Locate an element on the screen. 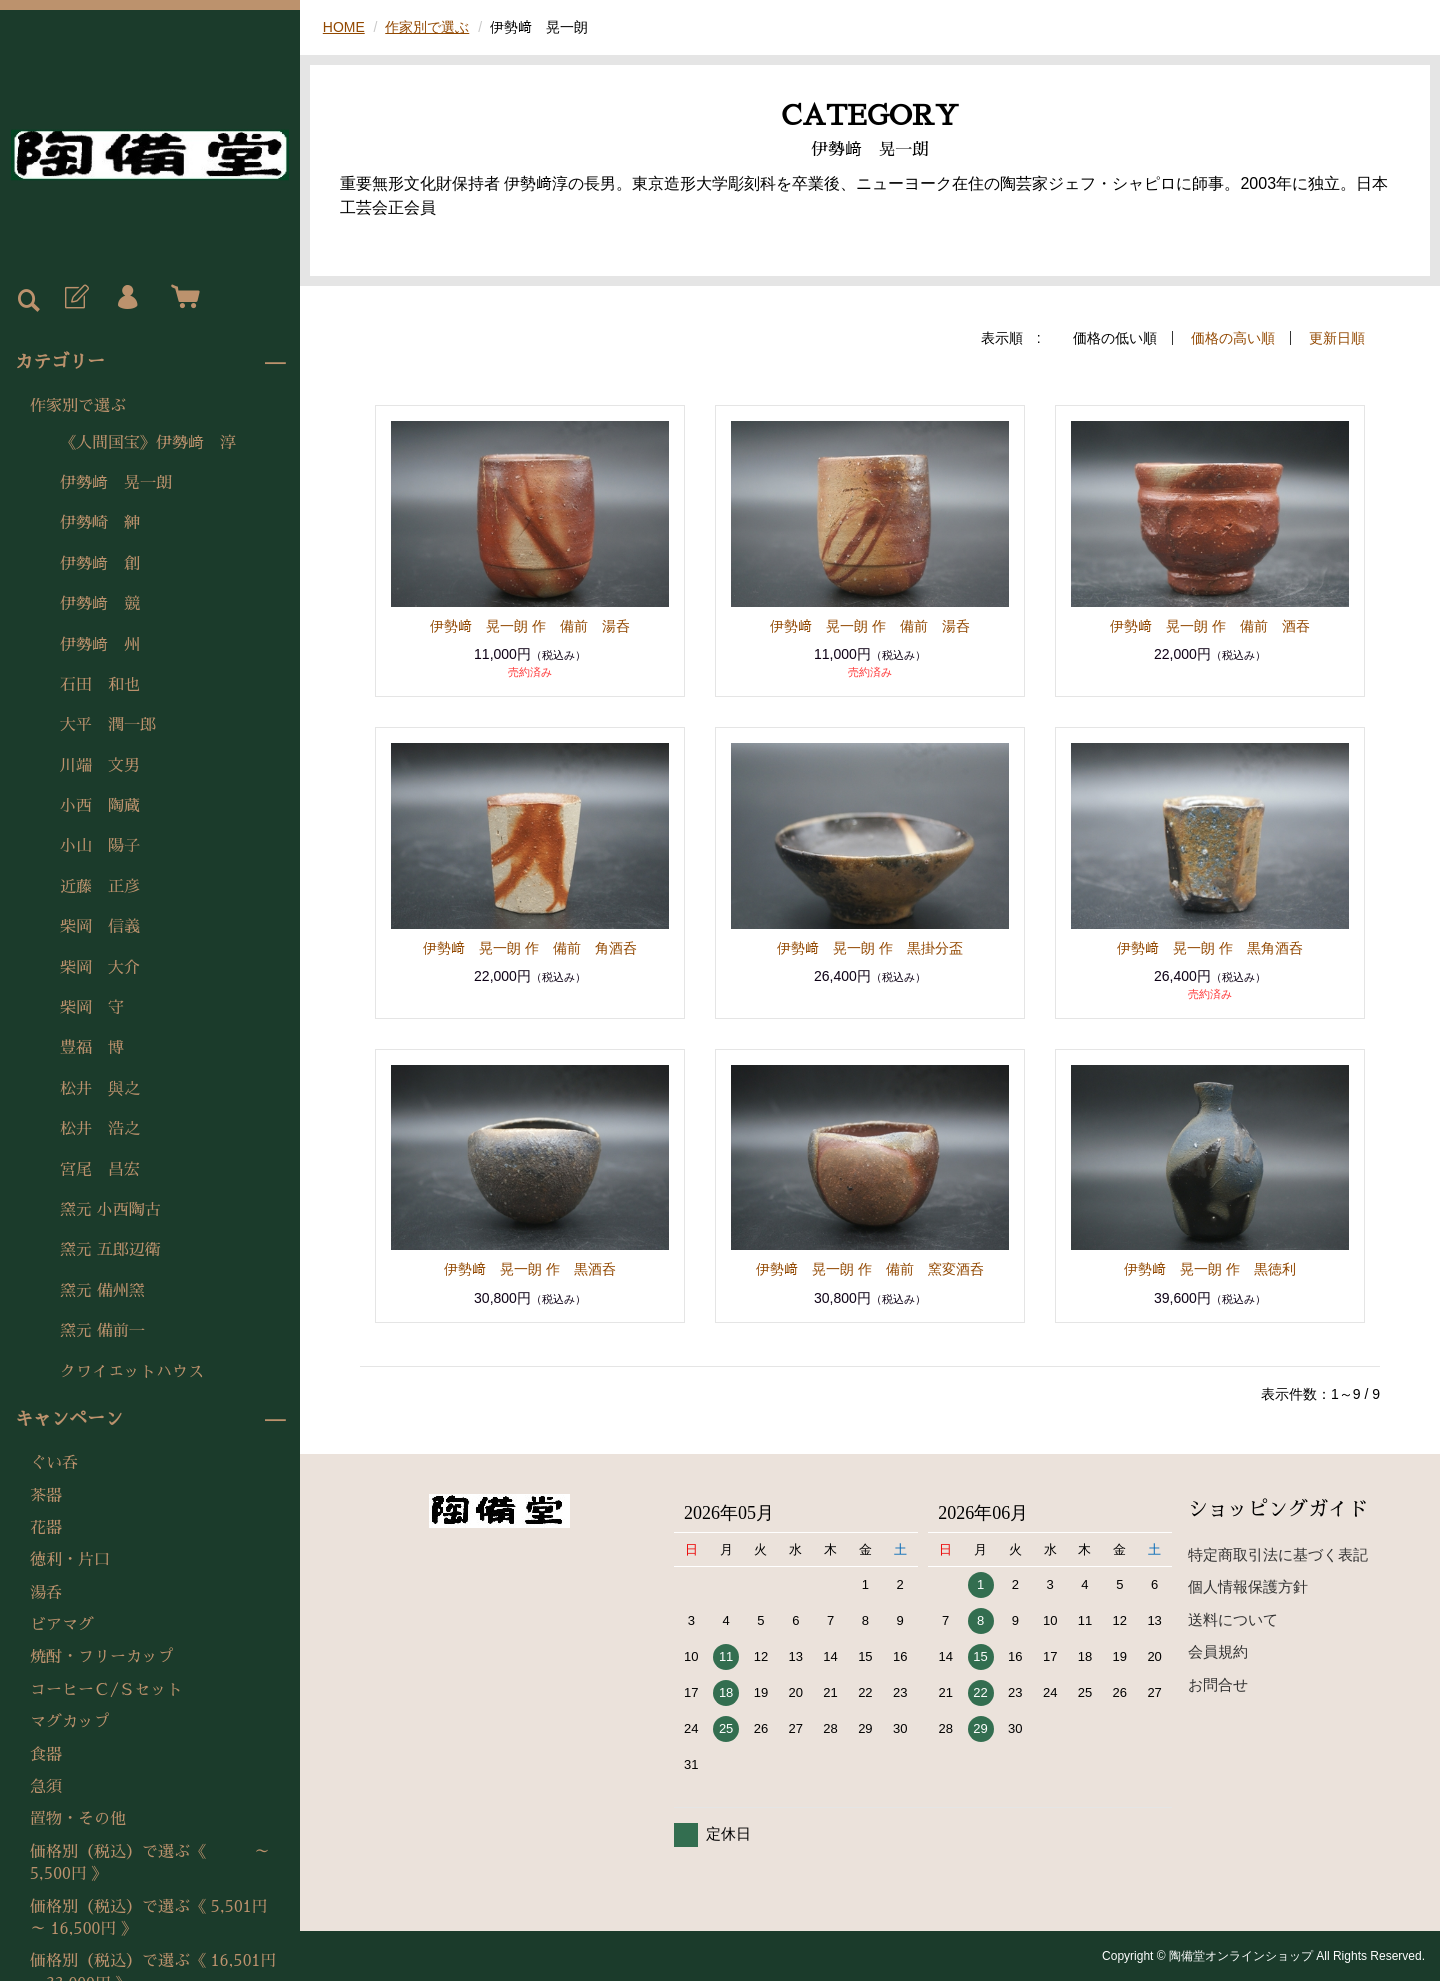  伊勢﨑 競 is located at coordinates (100, 604).